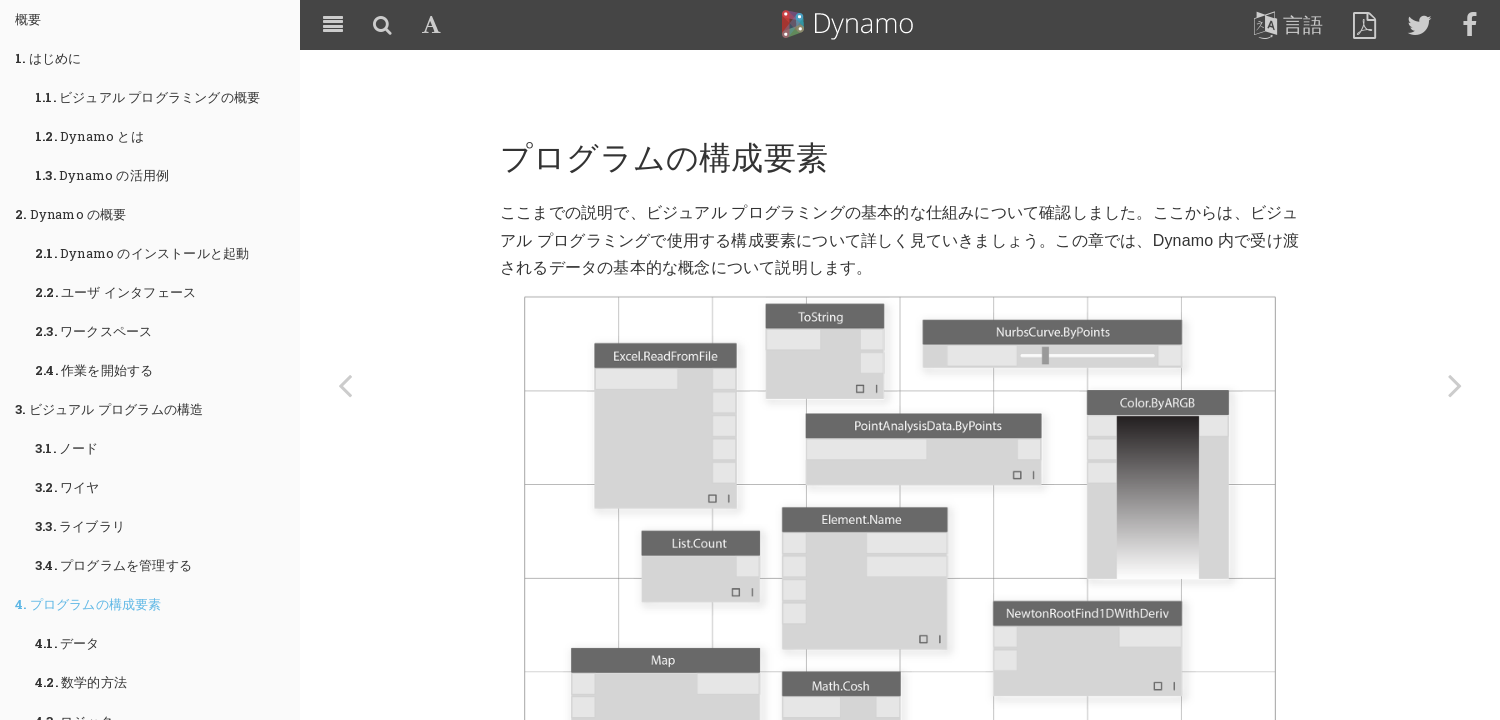  Describe the element at coordinates (147, 97) in the screenshot. I see `ビジュアル プログラミングの概要` at that location.